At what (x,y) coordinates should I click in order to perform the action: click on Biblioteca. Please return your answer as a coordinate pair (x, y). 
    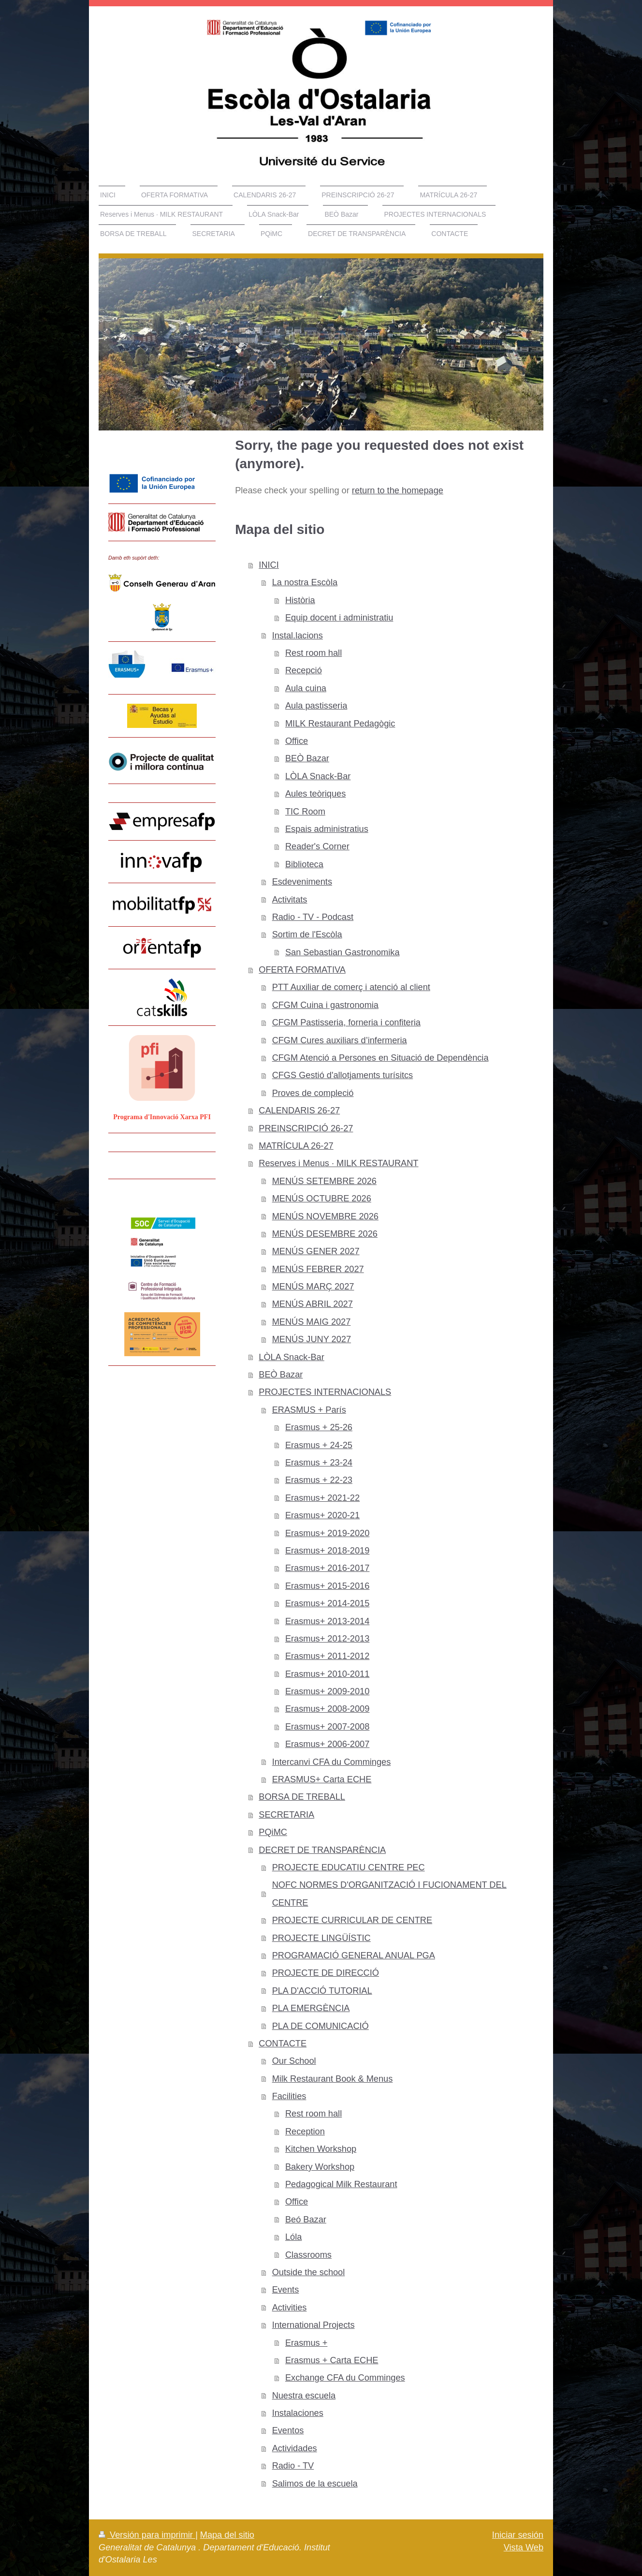
    Looking at the image, I should click on (304, 864).